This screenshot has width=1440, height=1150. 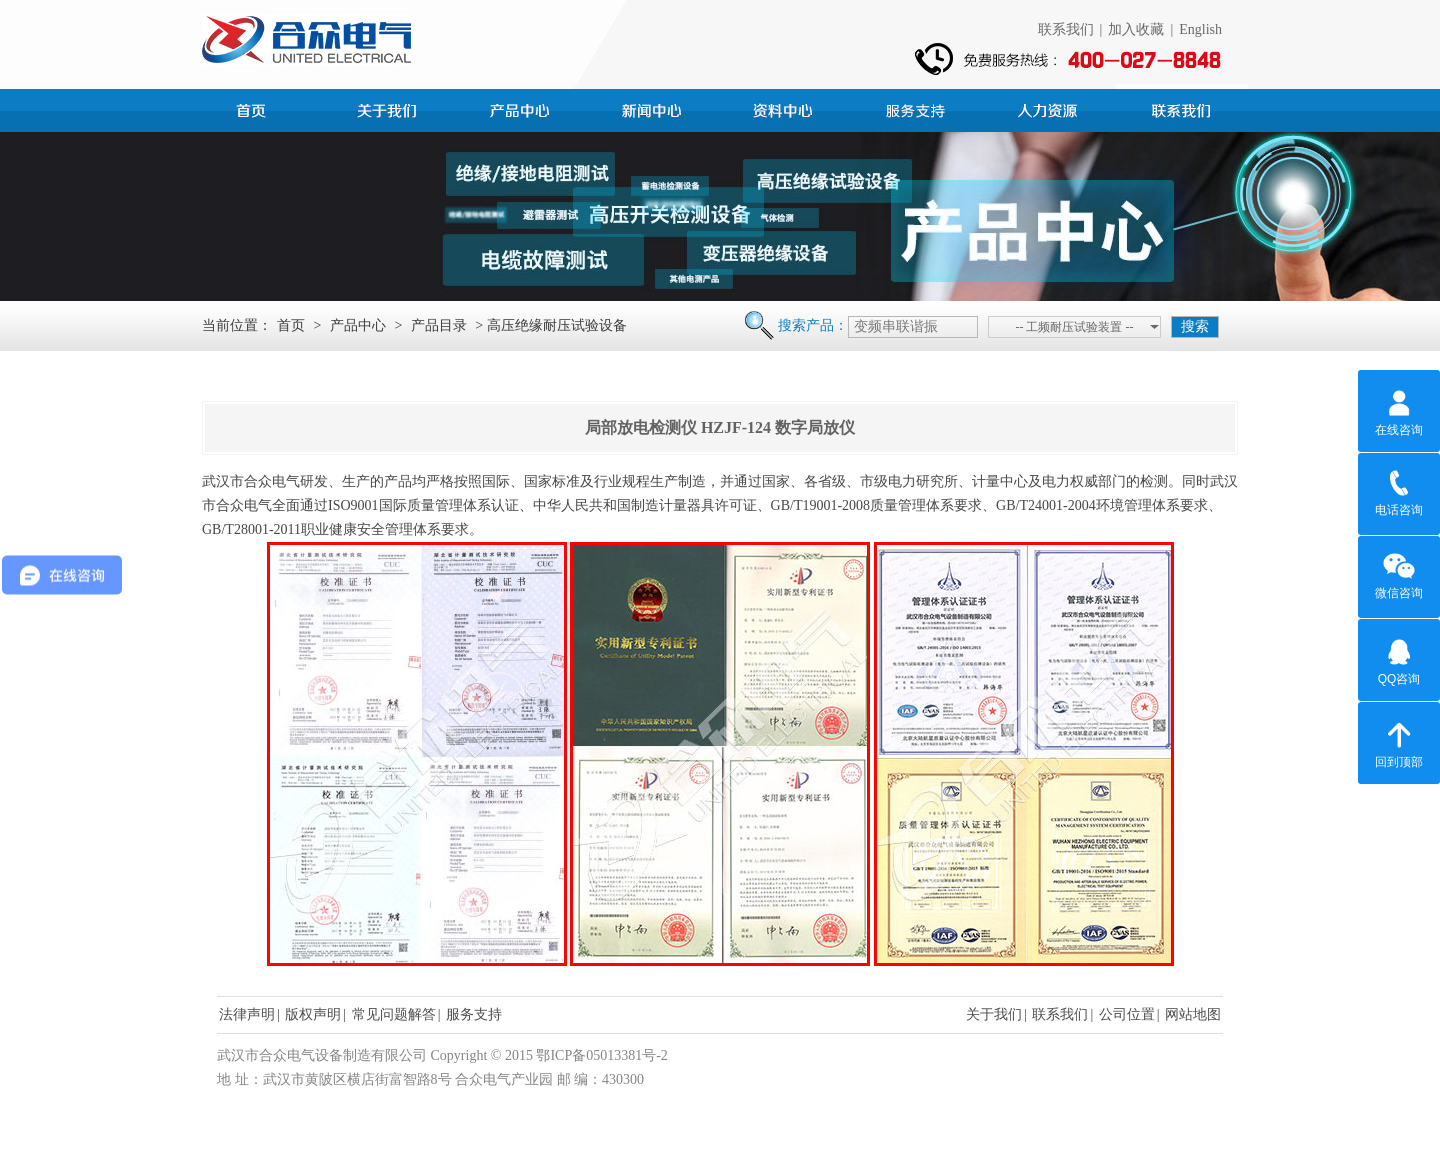 What do you see at coordinates (1399, 659) in the screenshot?
I see `QQ咨询` at bounding box center [1399, 659].